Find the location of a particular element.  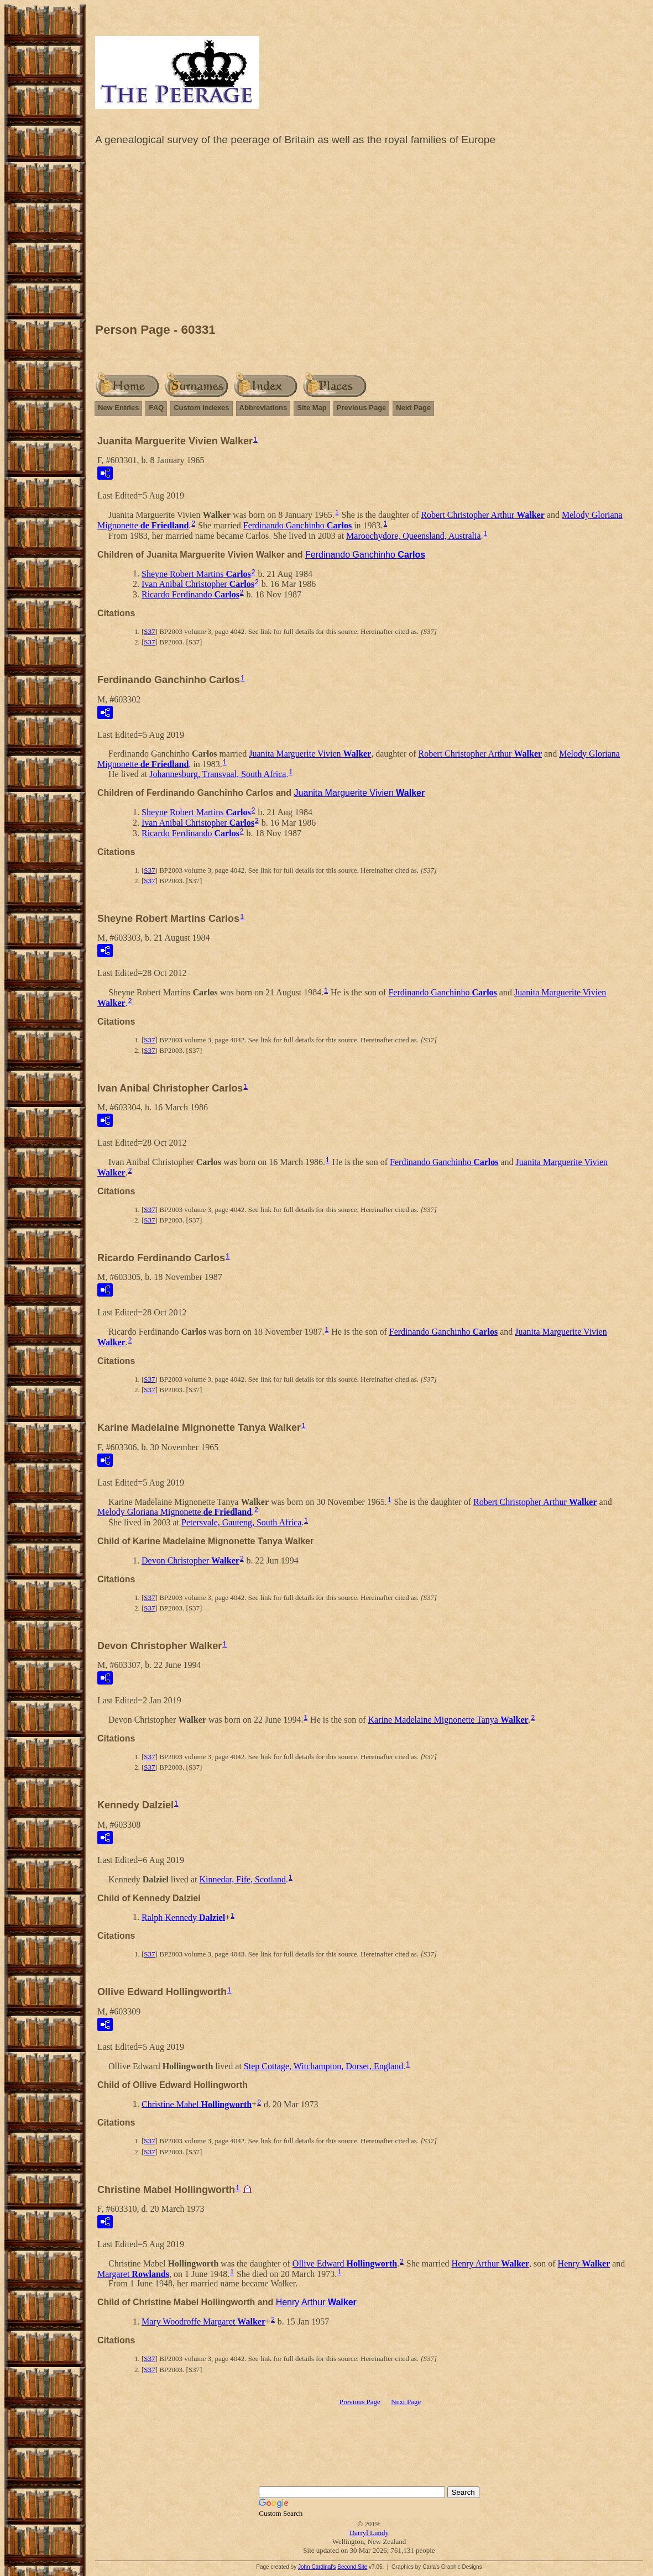

FAQ is located at coordinates (156, 407).